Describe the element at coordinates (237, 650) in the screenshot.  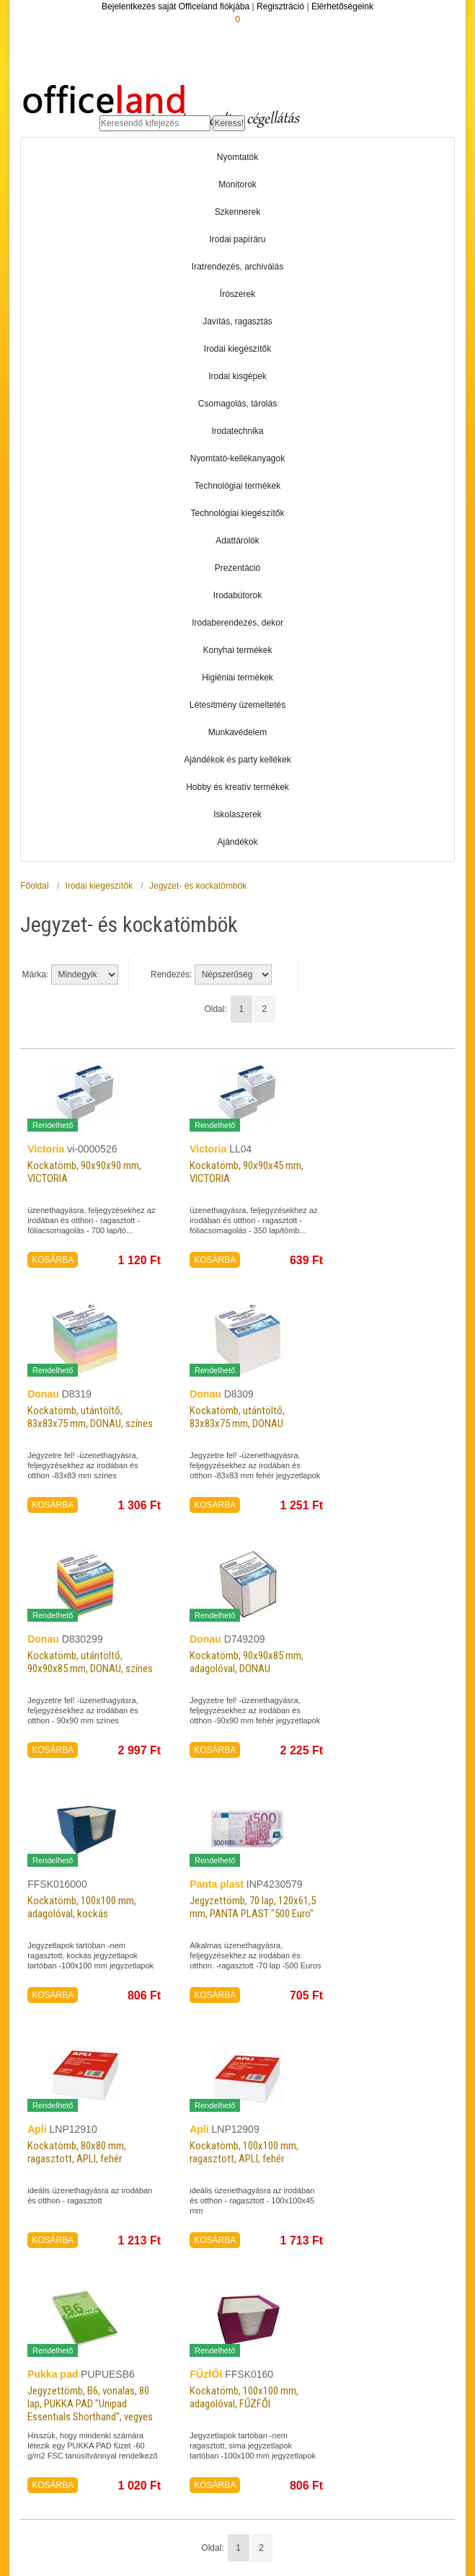
I see `Konyhai termékek` at that location.